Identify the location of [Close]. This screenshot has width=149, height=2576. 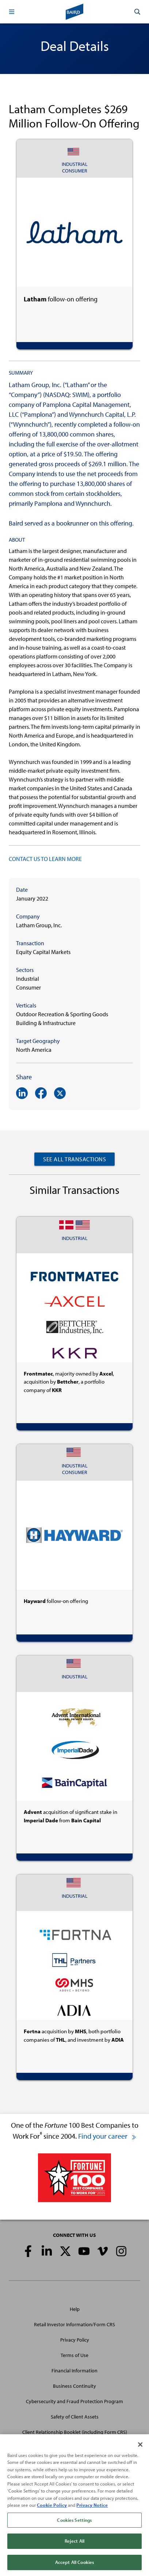
(140, 2452).